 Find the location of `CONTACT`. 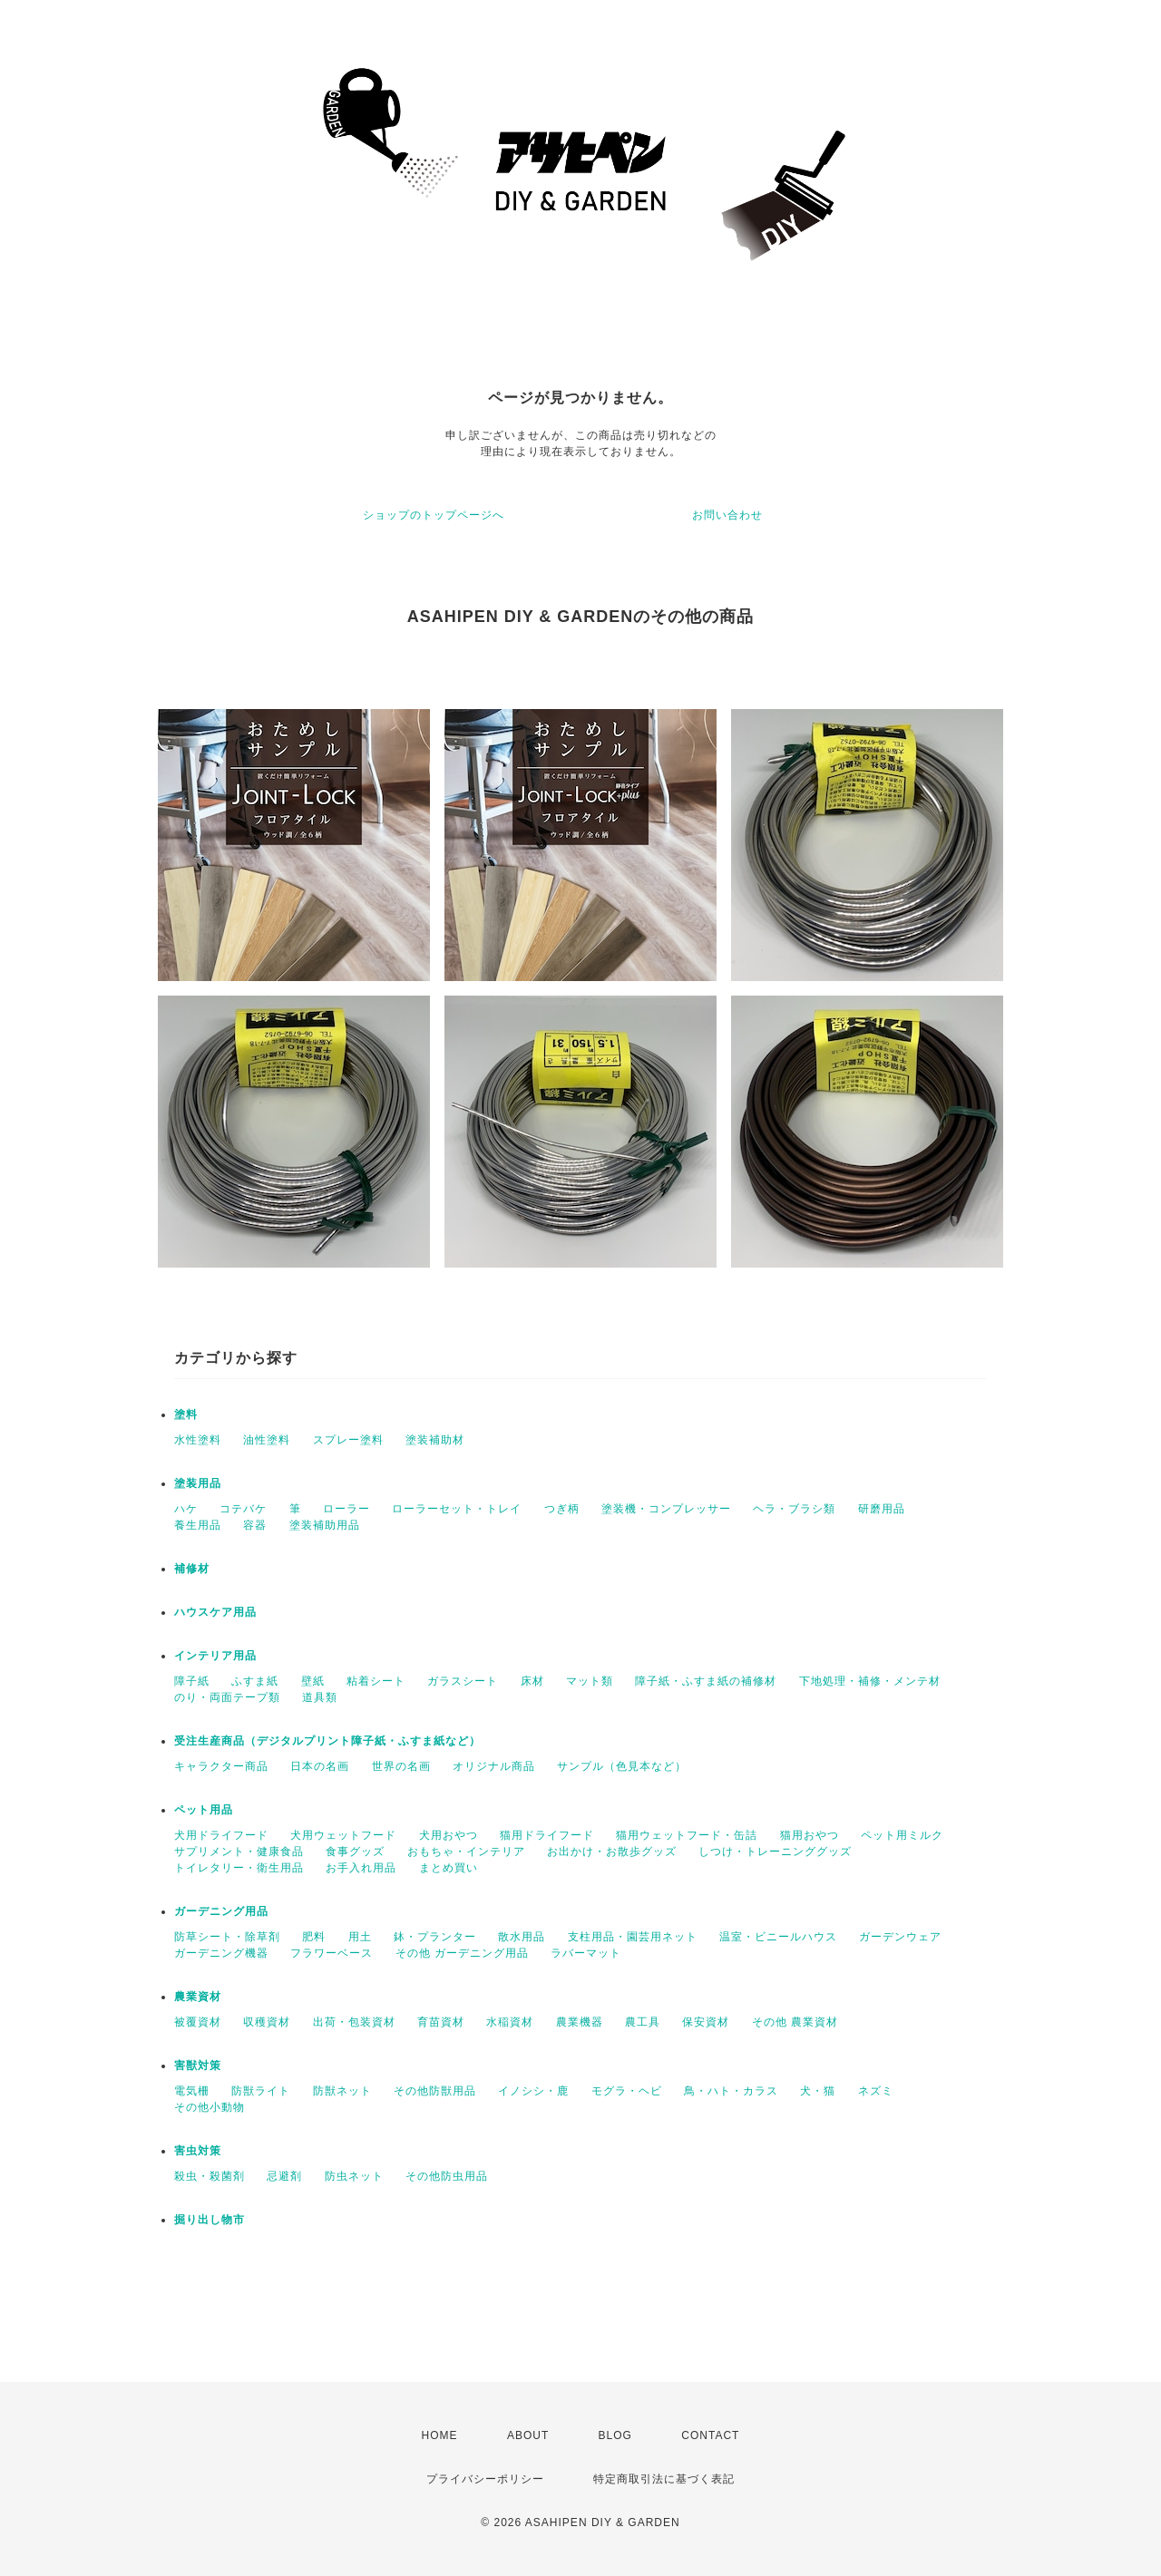

CONTACT is located at coordinates (710, 2435).